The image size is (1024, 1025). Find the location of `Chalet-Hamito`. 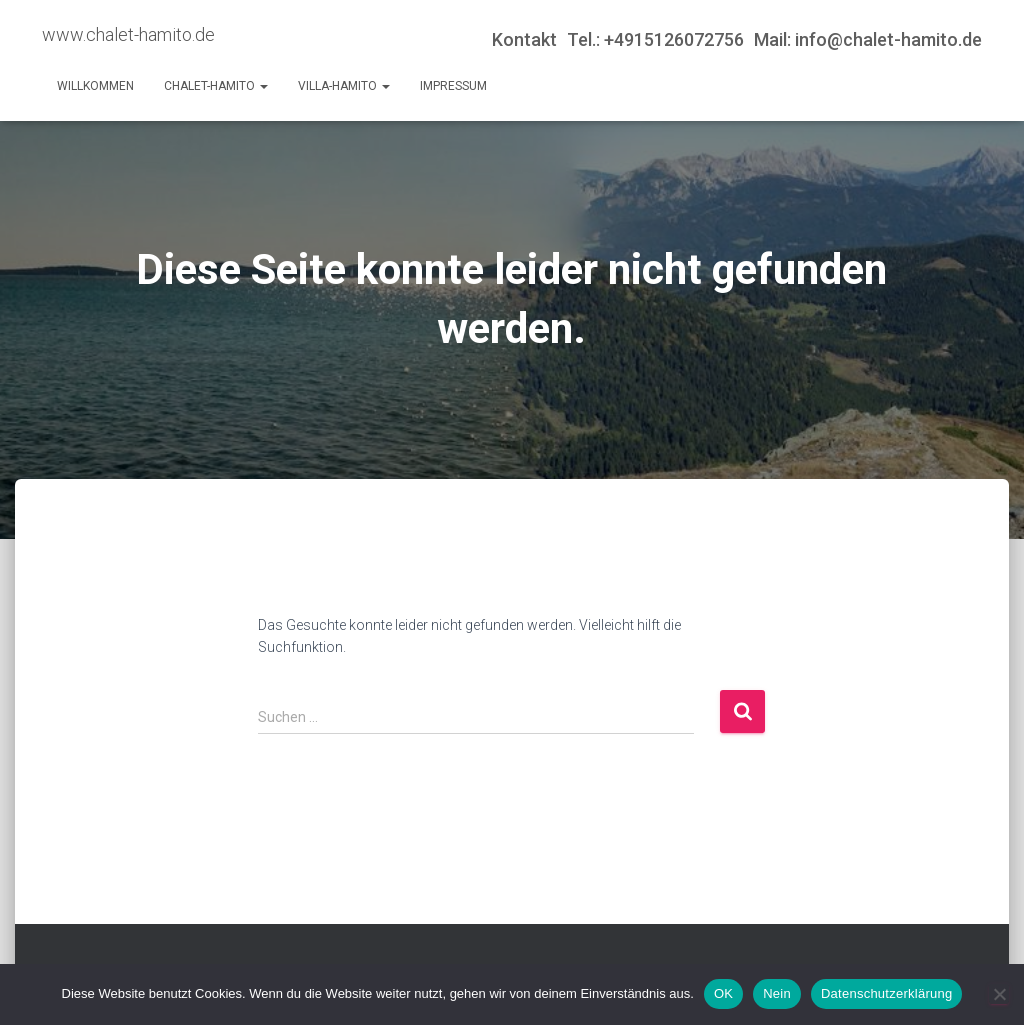

Chalet-Hamito is located at coordinates (216, 86).